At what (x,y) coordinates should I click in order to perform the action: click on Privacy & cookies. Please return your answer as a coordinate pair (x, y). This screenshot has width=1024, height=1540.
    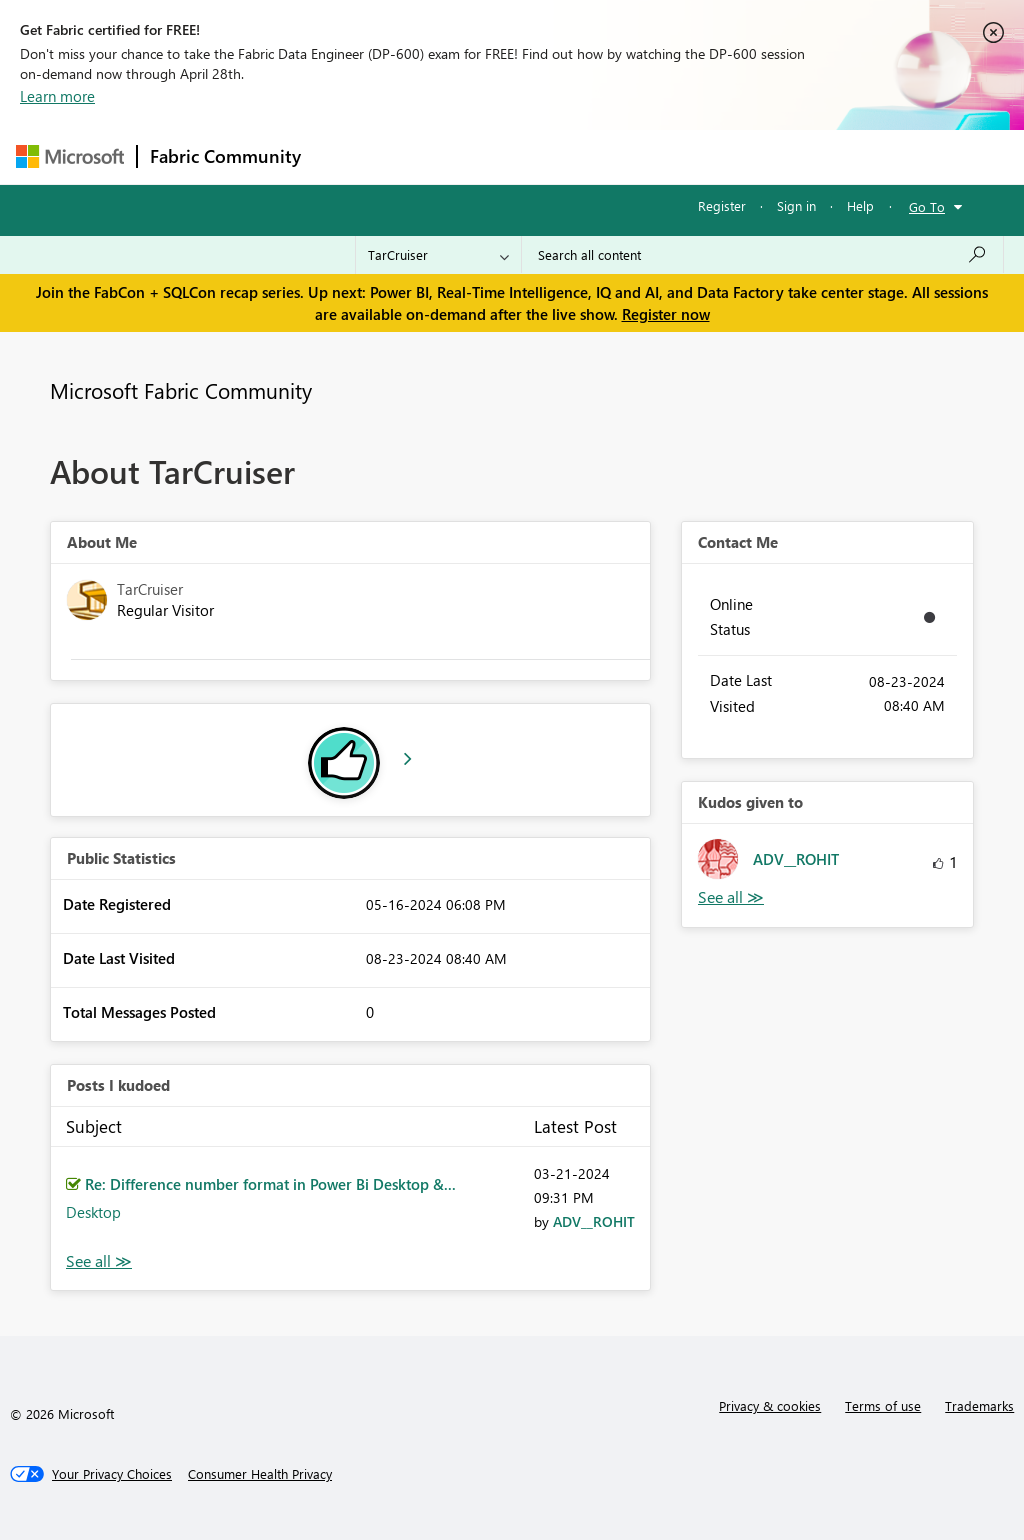
    Looking at the image, I should click on (770, 1405).